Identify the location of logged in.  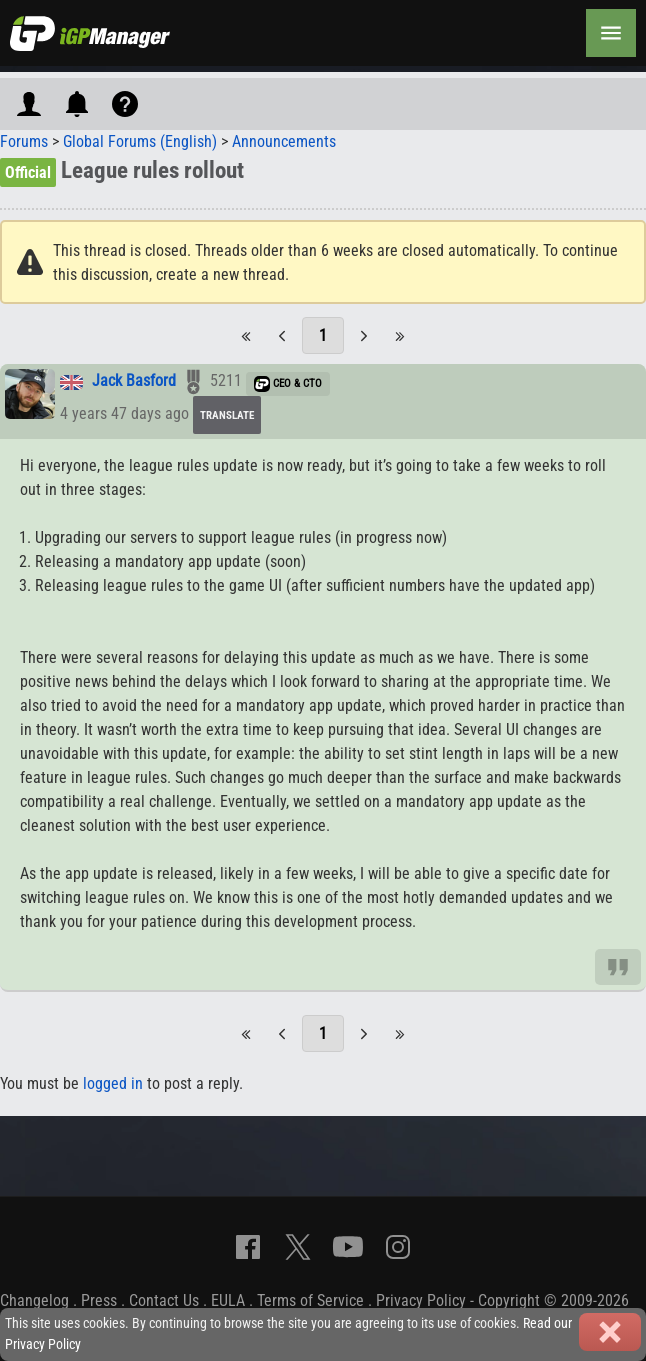
(113, 1083).